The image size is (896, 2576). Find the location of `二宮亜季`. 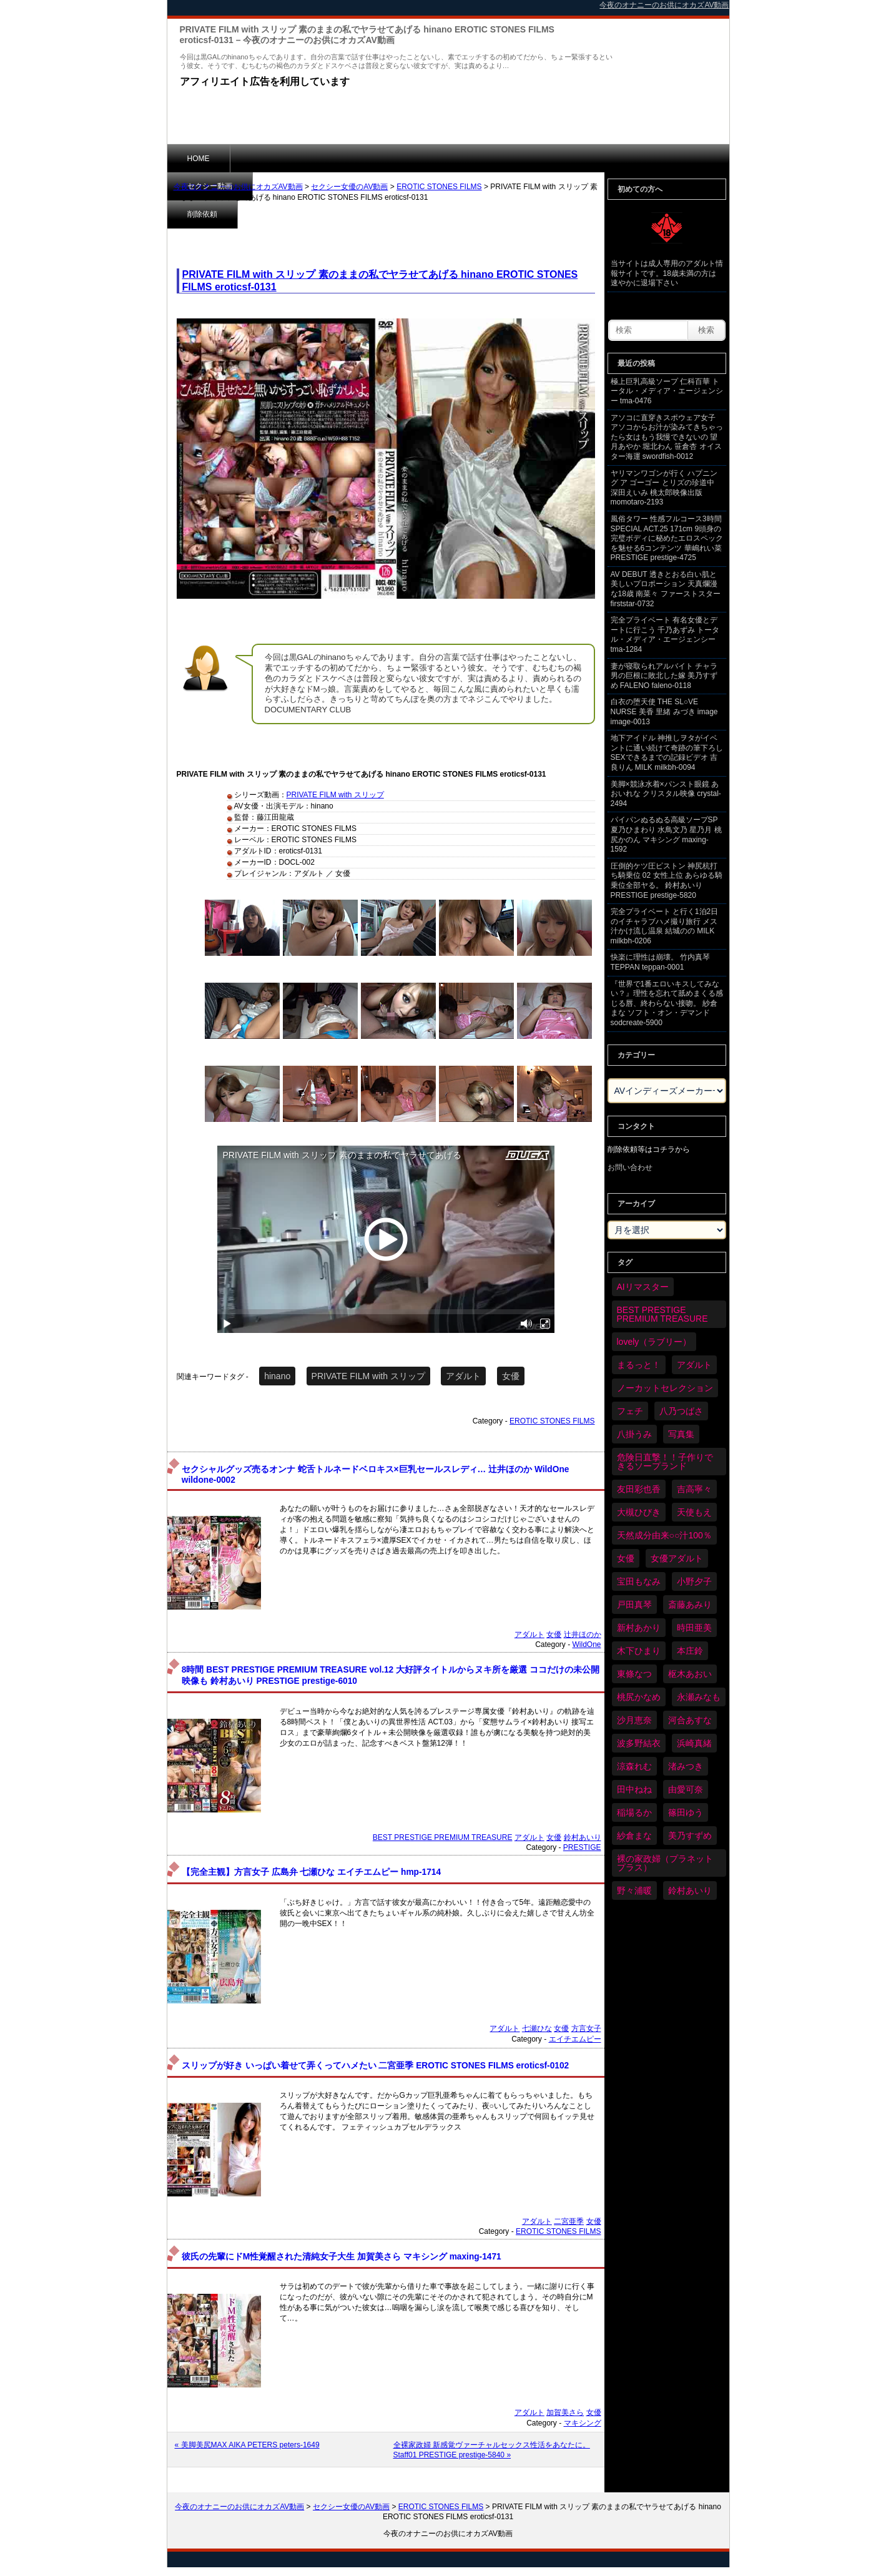

二宮亜季 is located at coordinates (569, 2221).